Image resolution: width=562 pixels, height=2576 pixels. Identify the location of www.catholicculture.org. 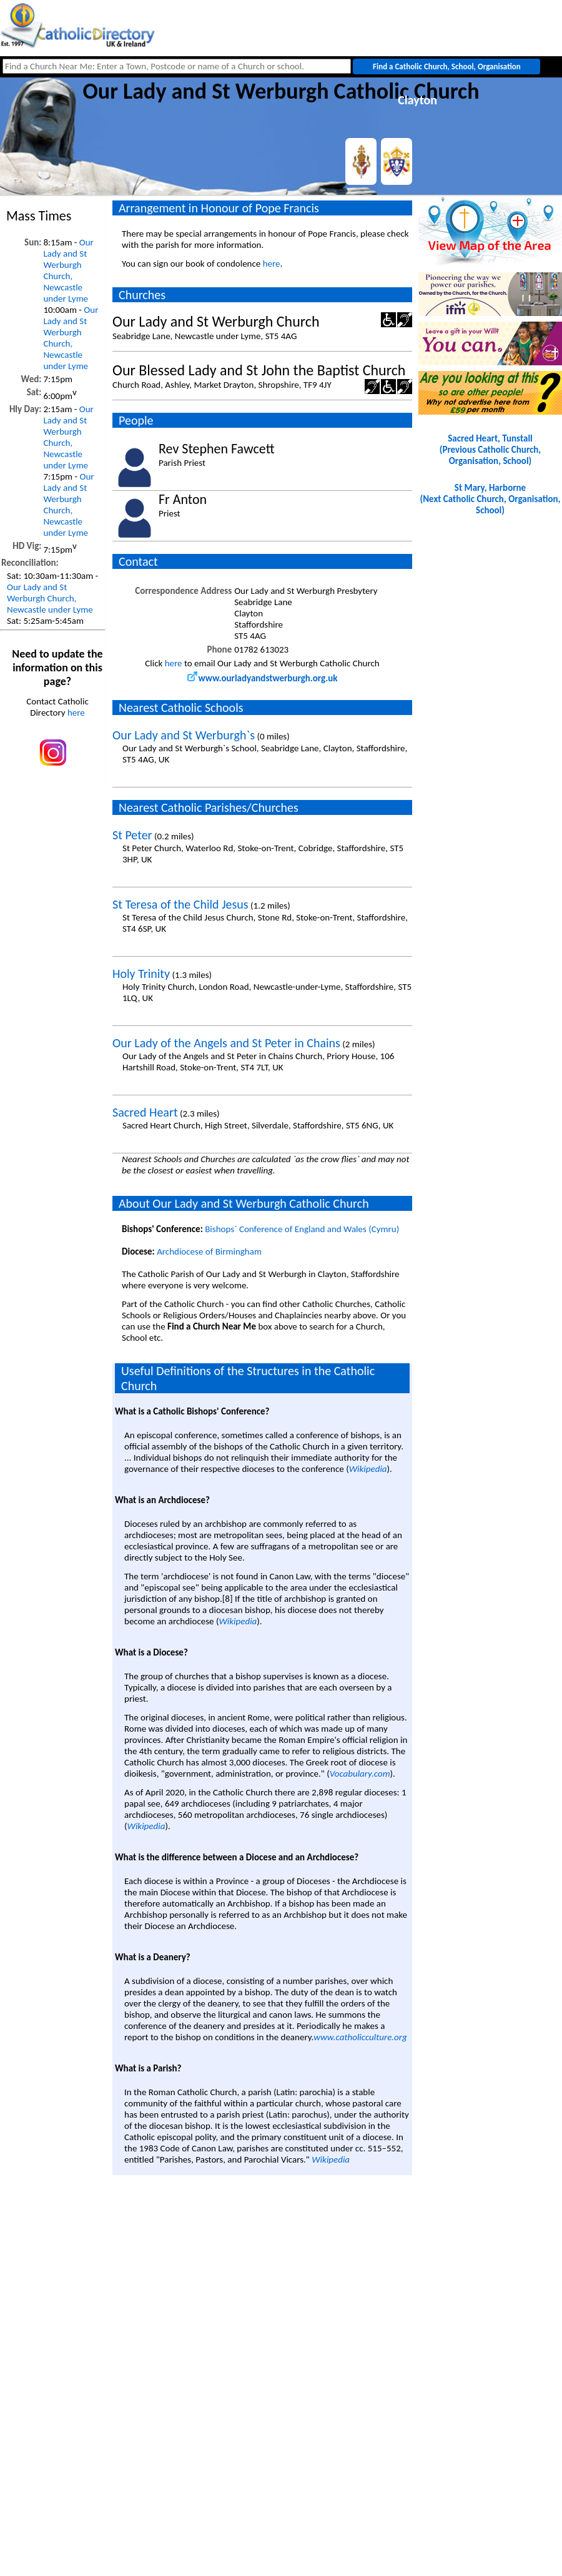
(360, 2037).